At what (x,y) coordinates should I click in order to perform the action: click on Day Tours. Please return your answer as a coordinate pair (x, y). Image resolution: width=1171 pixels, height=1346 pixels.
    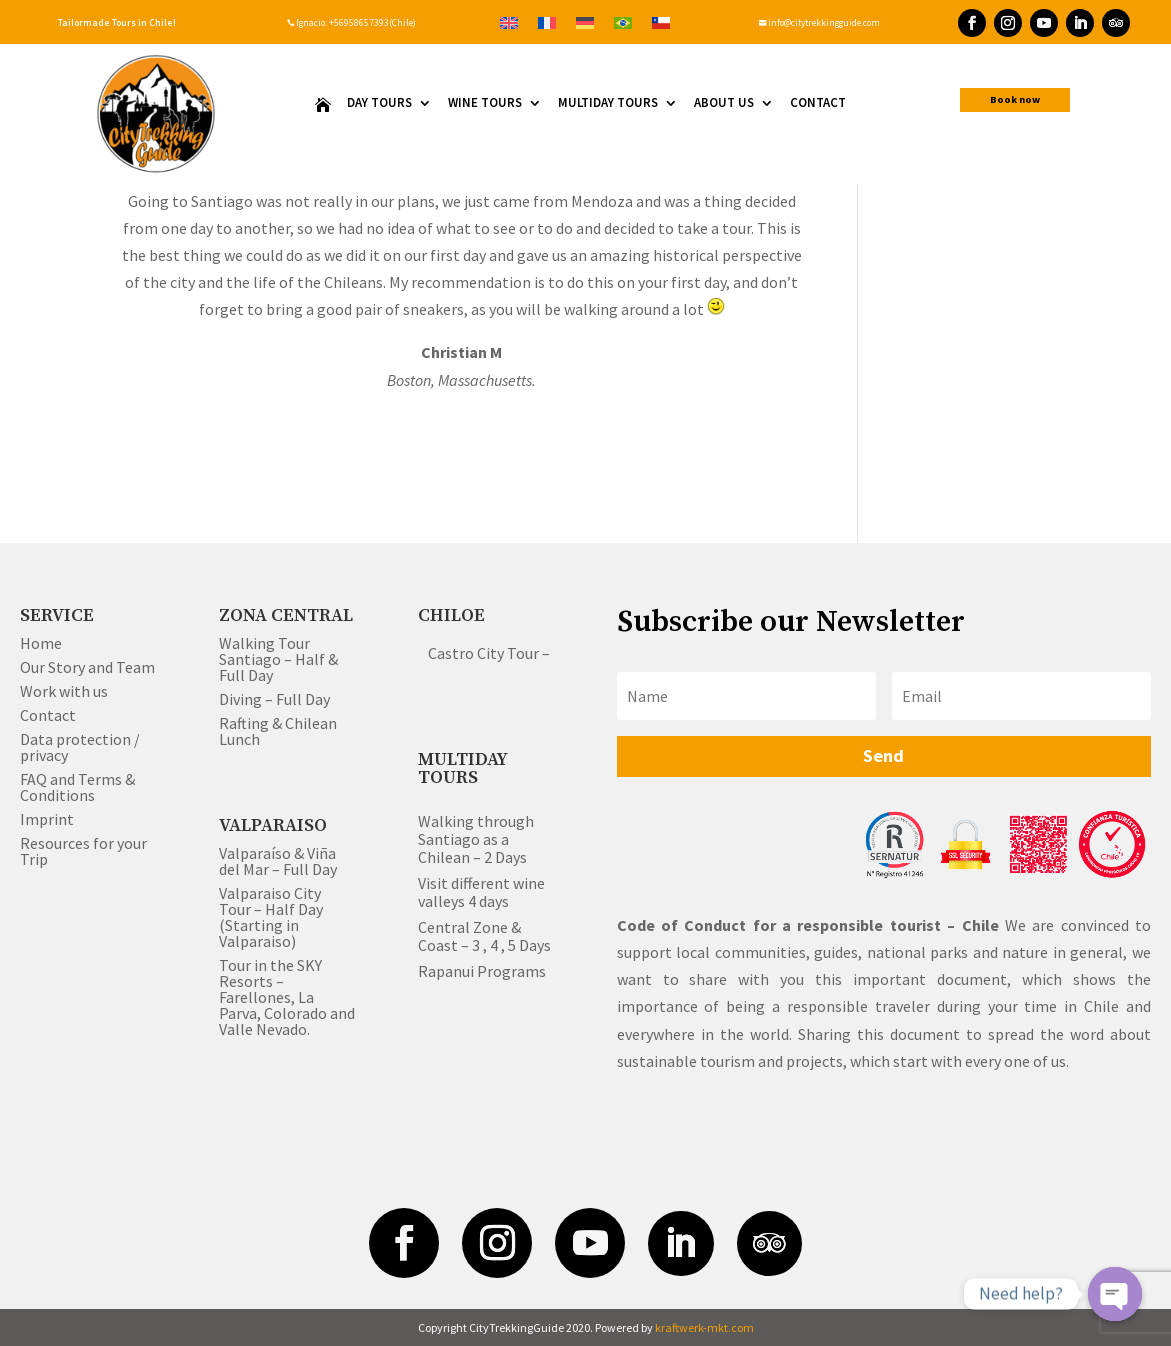
    Looking at the image, I should click on (379, 104).